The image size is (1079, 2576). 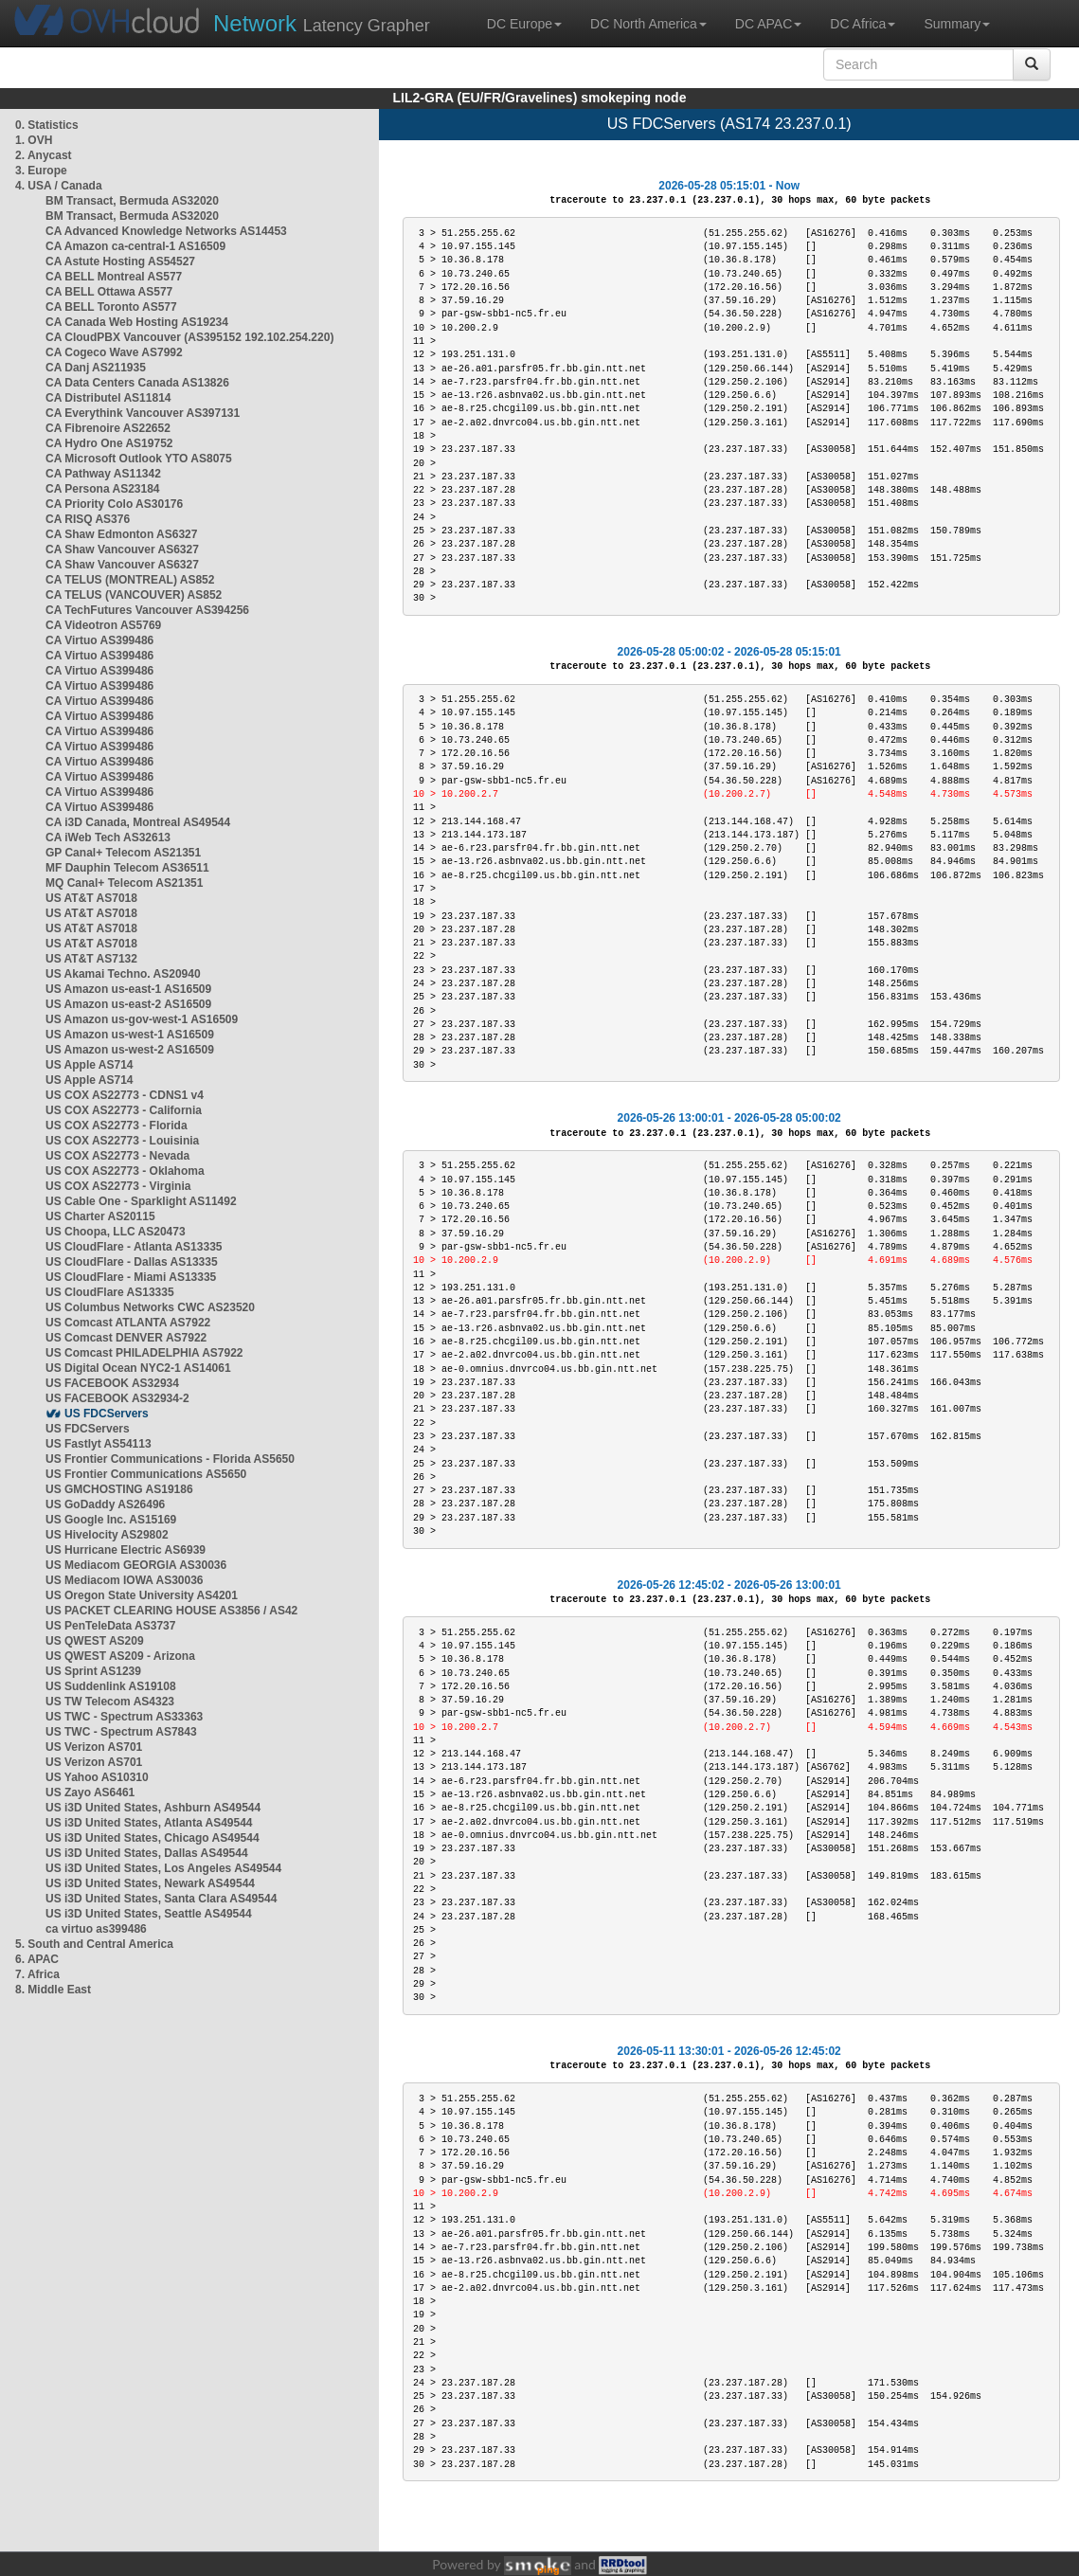 What do you see at coordinates (108, 837) in the screenshot?
I see `CA iWeb Tech AS32613` at bounding box center [108, 837].